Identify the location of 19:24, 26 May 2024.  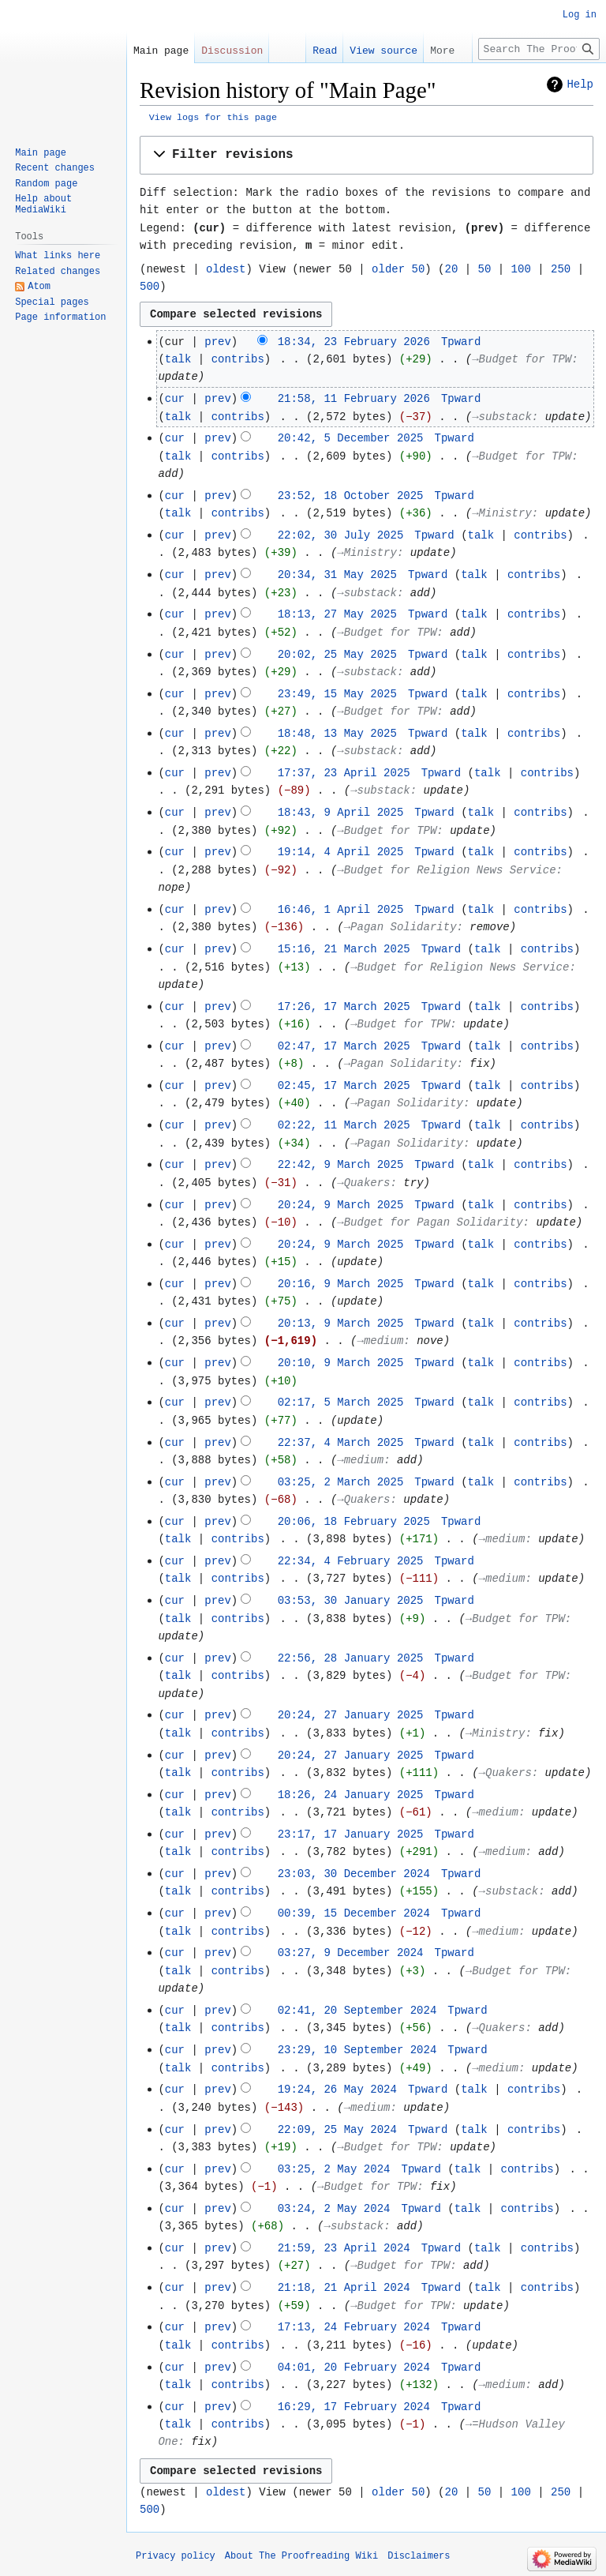
(337, 2089).